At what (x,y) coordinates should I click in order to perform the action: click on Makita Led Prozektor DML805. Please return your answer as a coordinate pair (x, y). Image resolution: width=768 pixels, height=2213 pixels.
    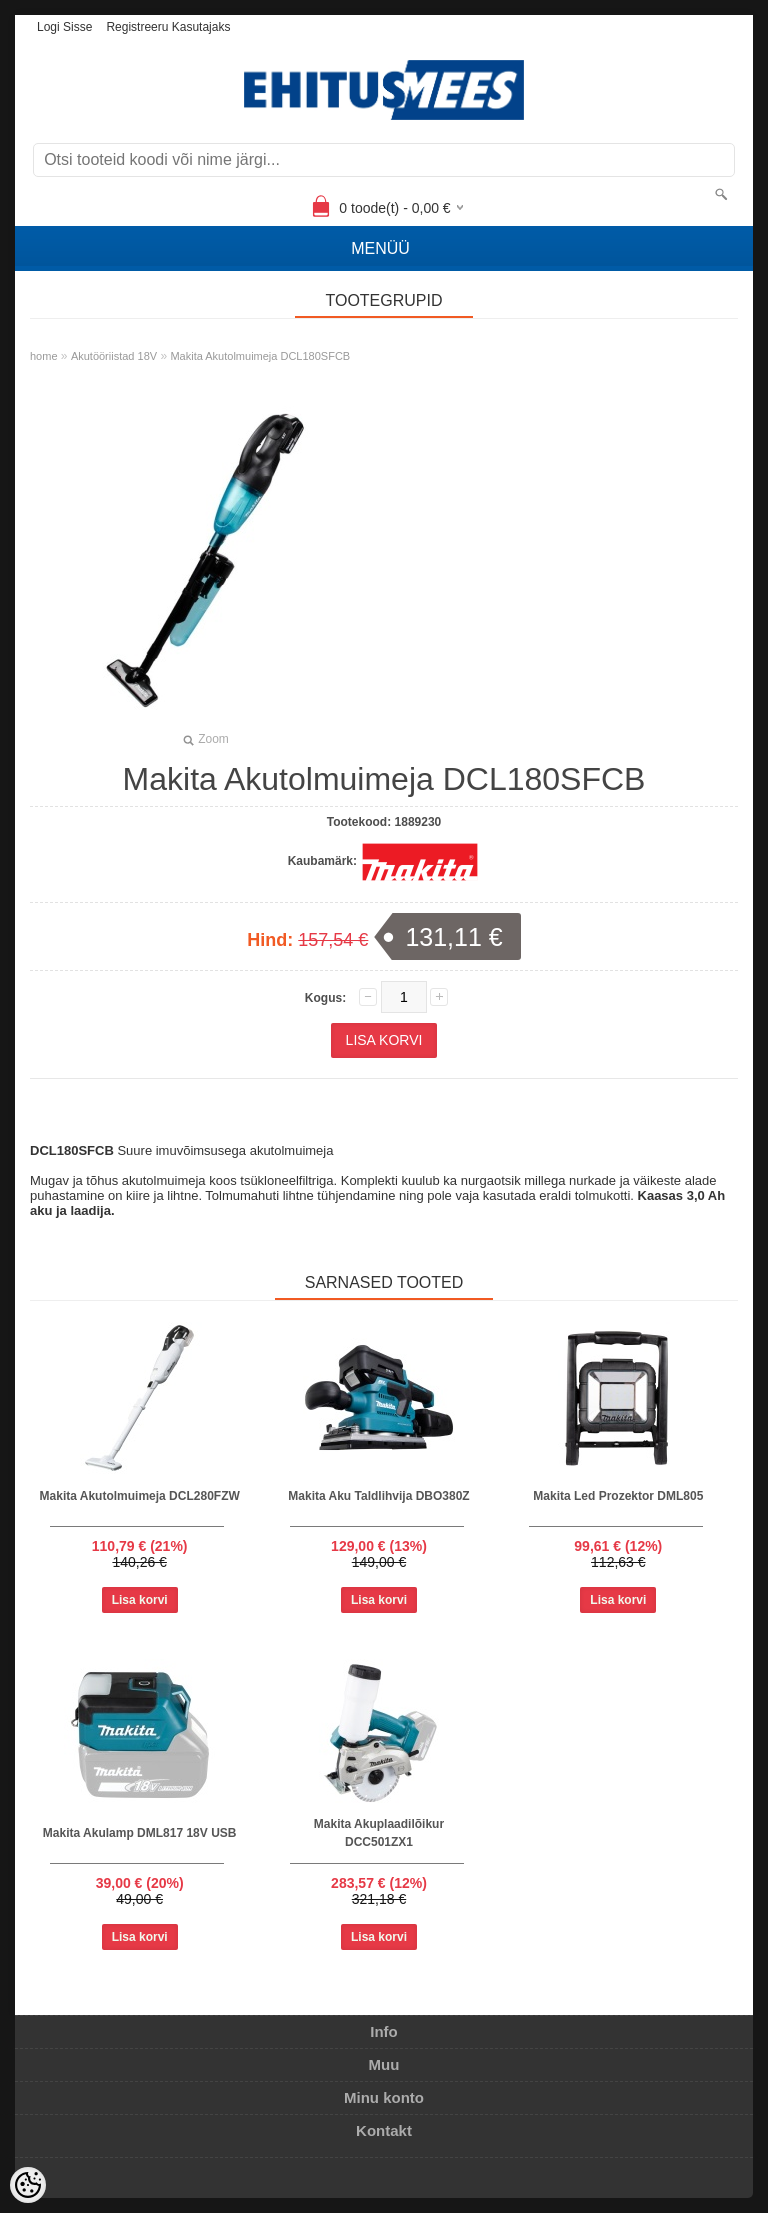
    Looking at the image, I should click on (618, 1496).